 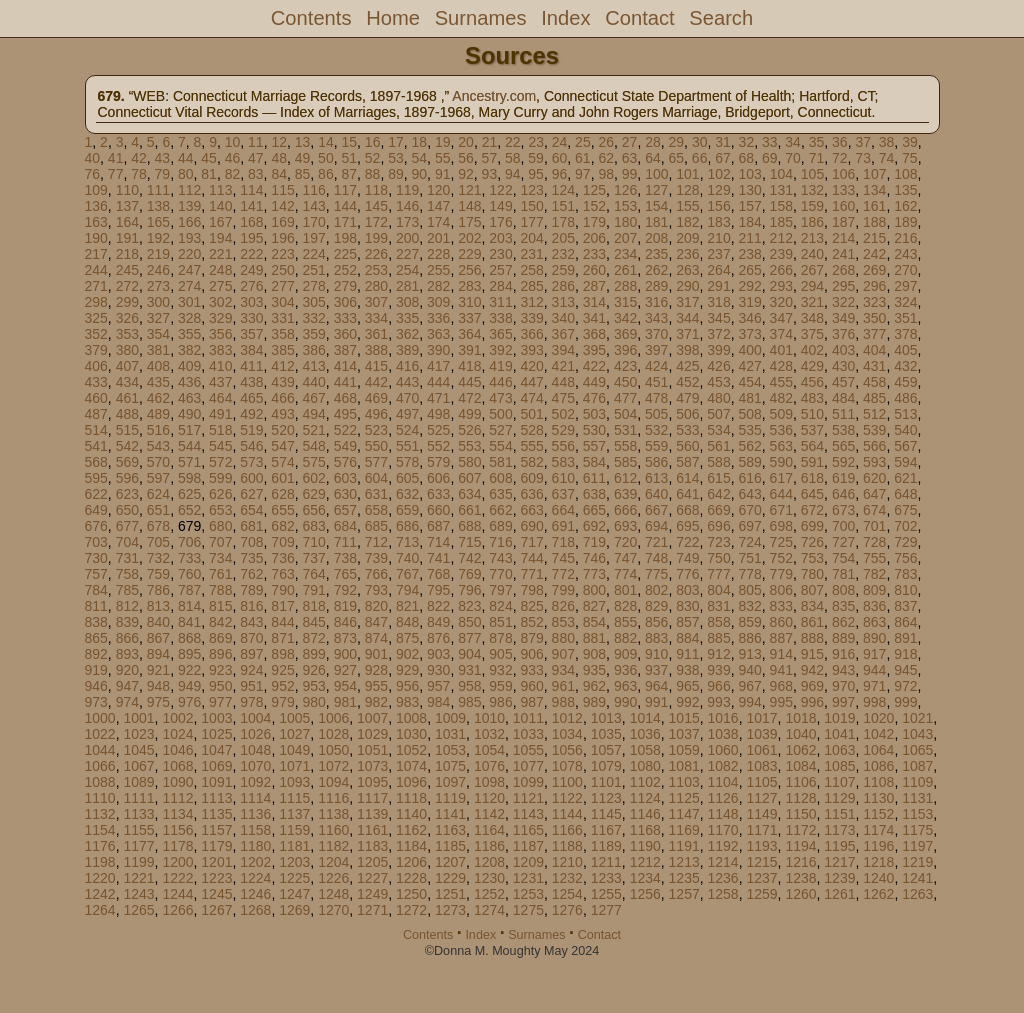 I want to click on 968, so click(x=781, y=686).